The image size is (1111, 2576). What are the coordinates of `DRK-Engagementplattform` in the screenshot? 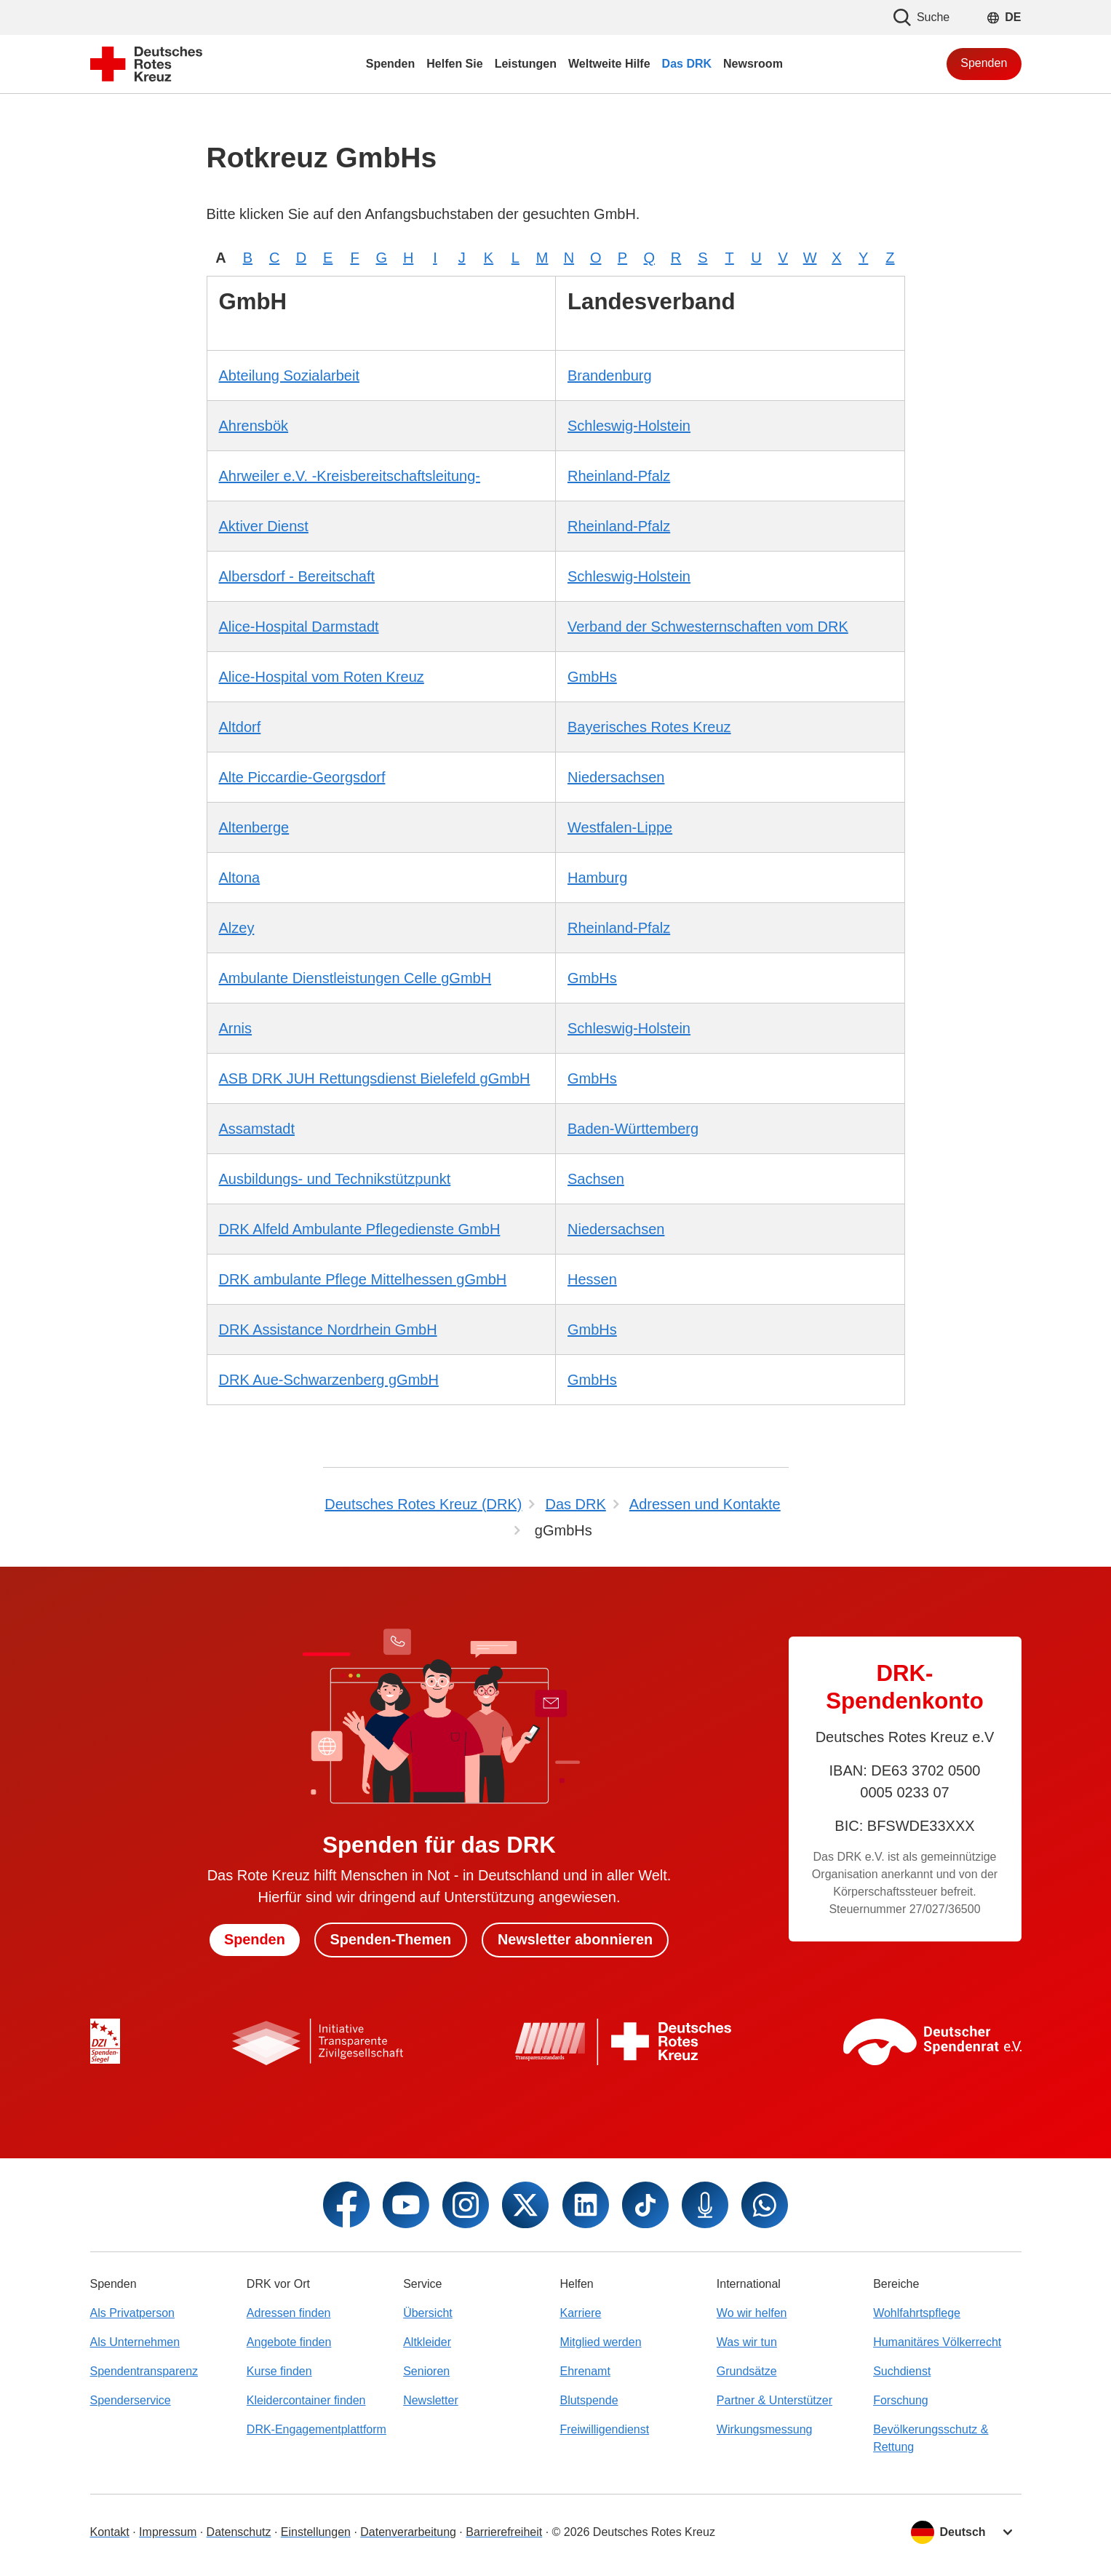 It's located at (316, 2429).